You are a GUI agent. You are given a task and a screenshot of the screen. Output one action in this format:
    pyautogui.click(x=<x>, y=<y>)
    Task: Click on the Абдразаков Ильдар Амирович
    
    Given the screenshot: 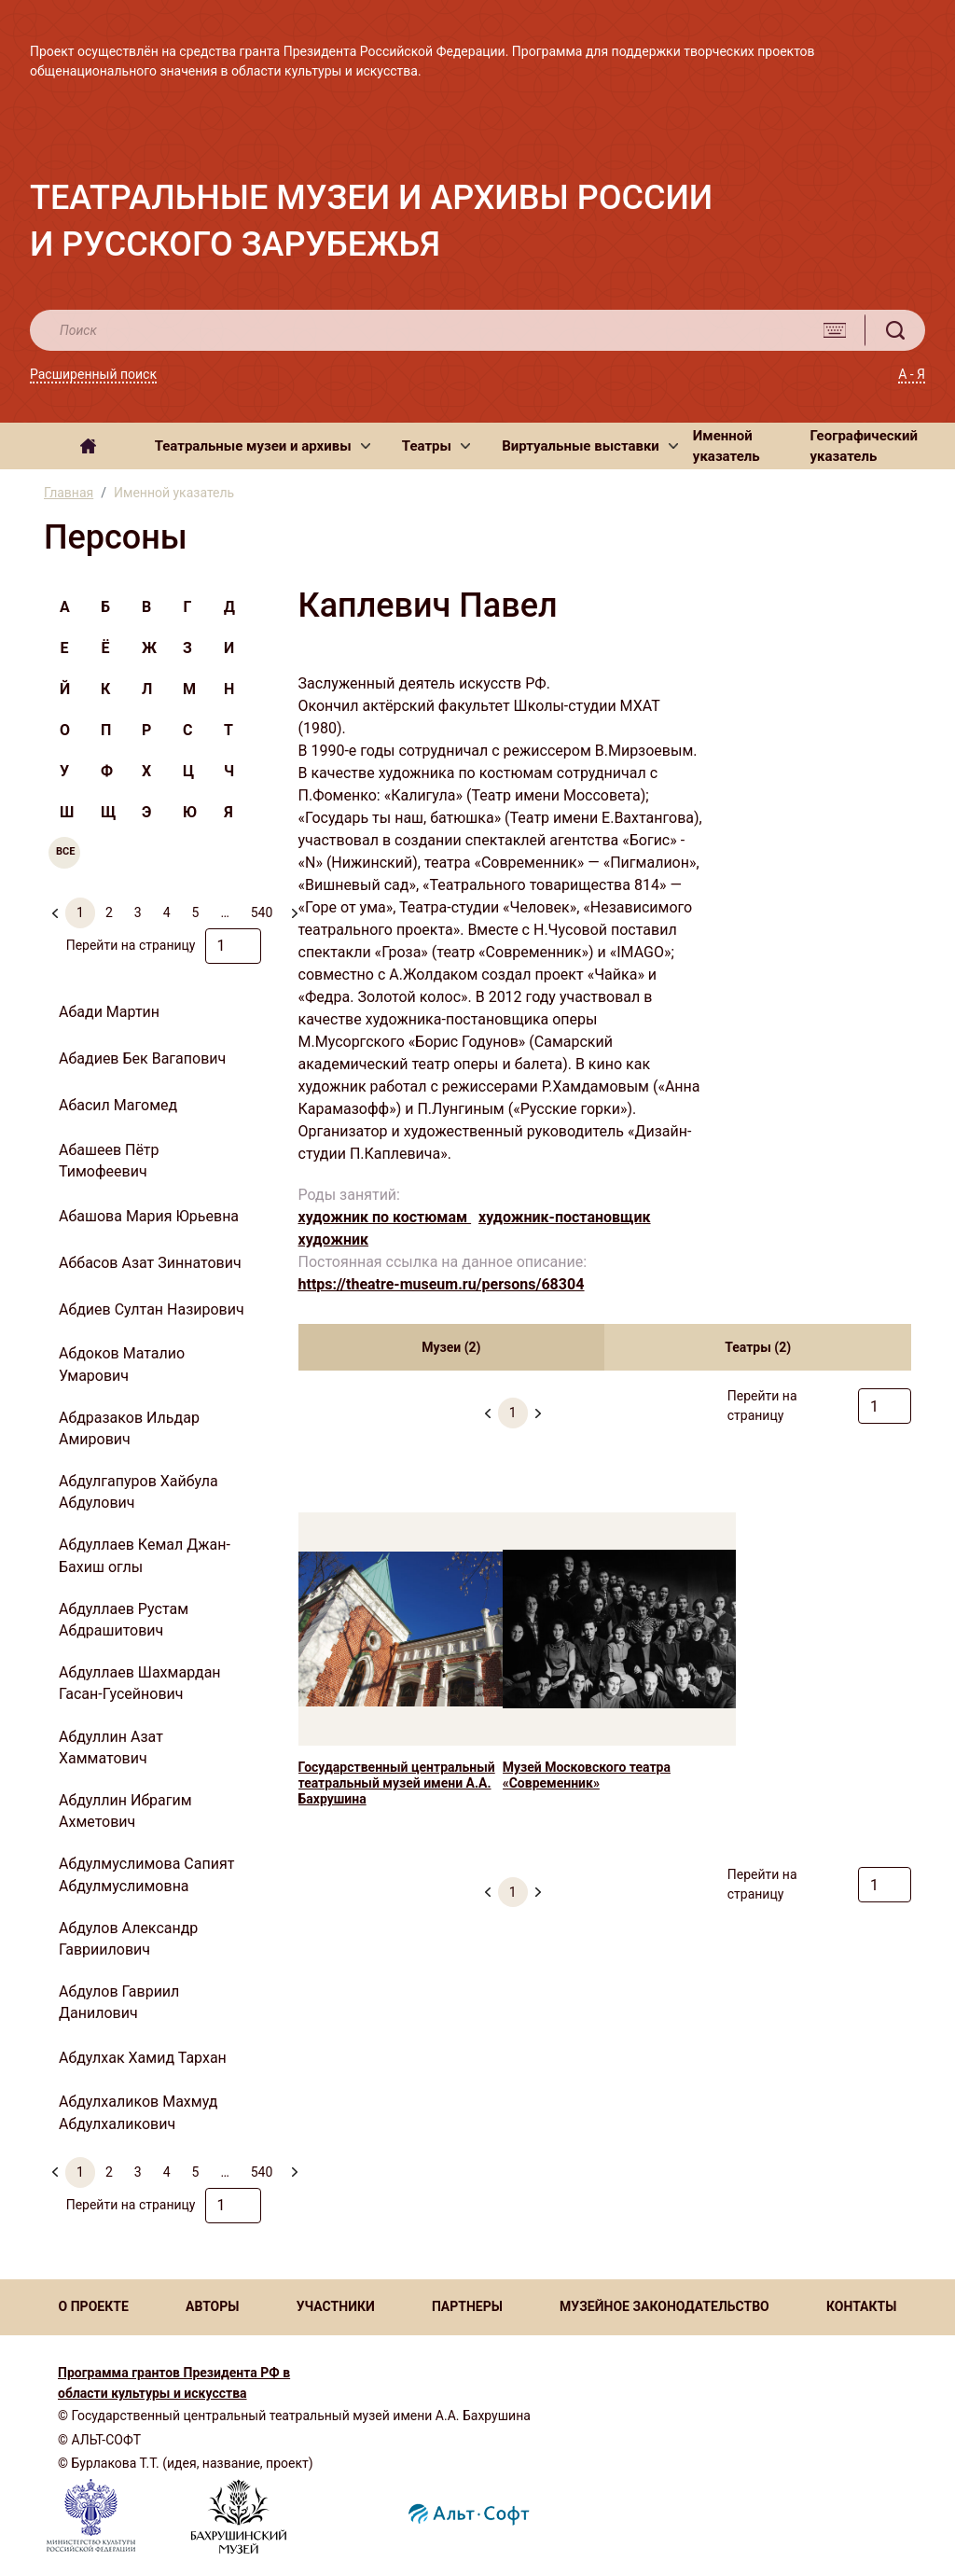 What is the action you would take?
    pyautogui.click(x=129, y=1428)
    